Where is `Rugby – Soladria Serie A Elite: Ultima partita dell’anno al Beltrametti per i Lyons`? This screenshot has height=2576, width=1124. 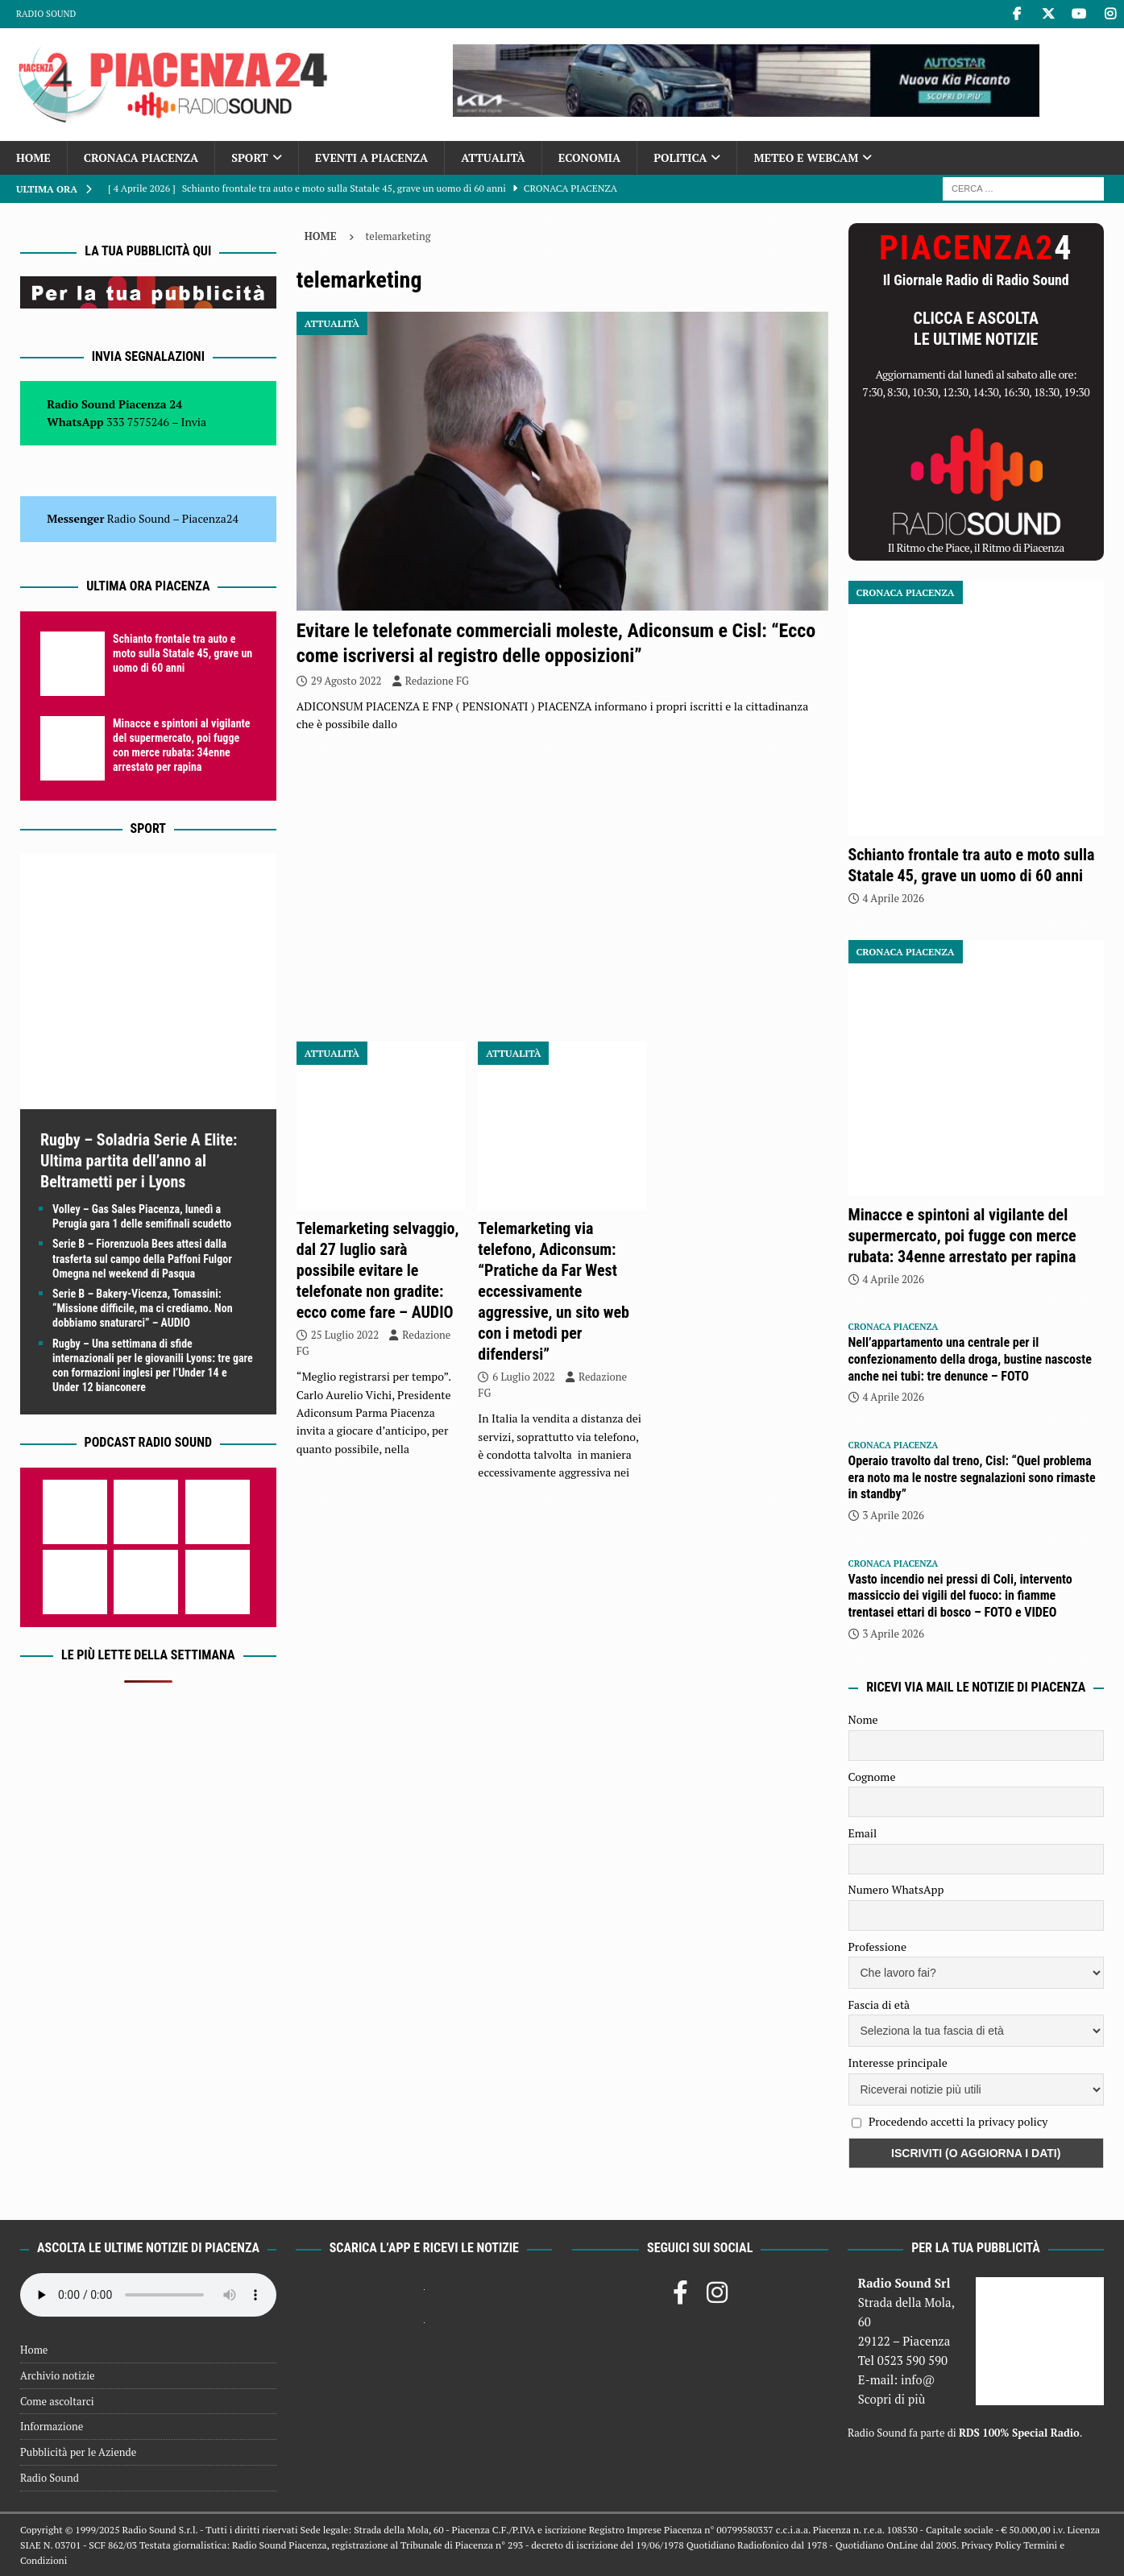
Rugby – Soladria Serie A Elite: Ultima partita dell’anno al Beltrametti per i Lyons is located at coordinates (138, 1160).